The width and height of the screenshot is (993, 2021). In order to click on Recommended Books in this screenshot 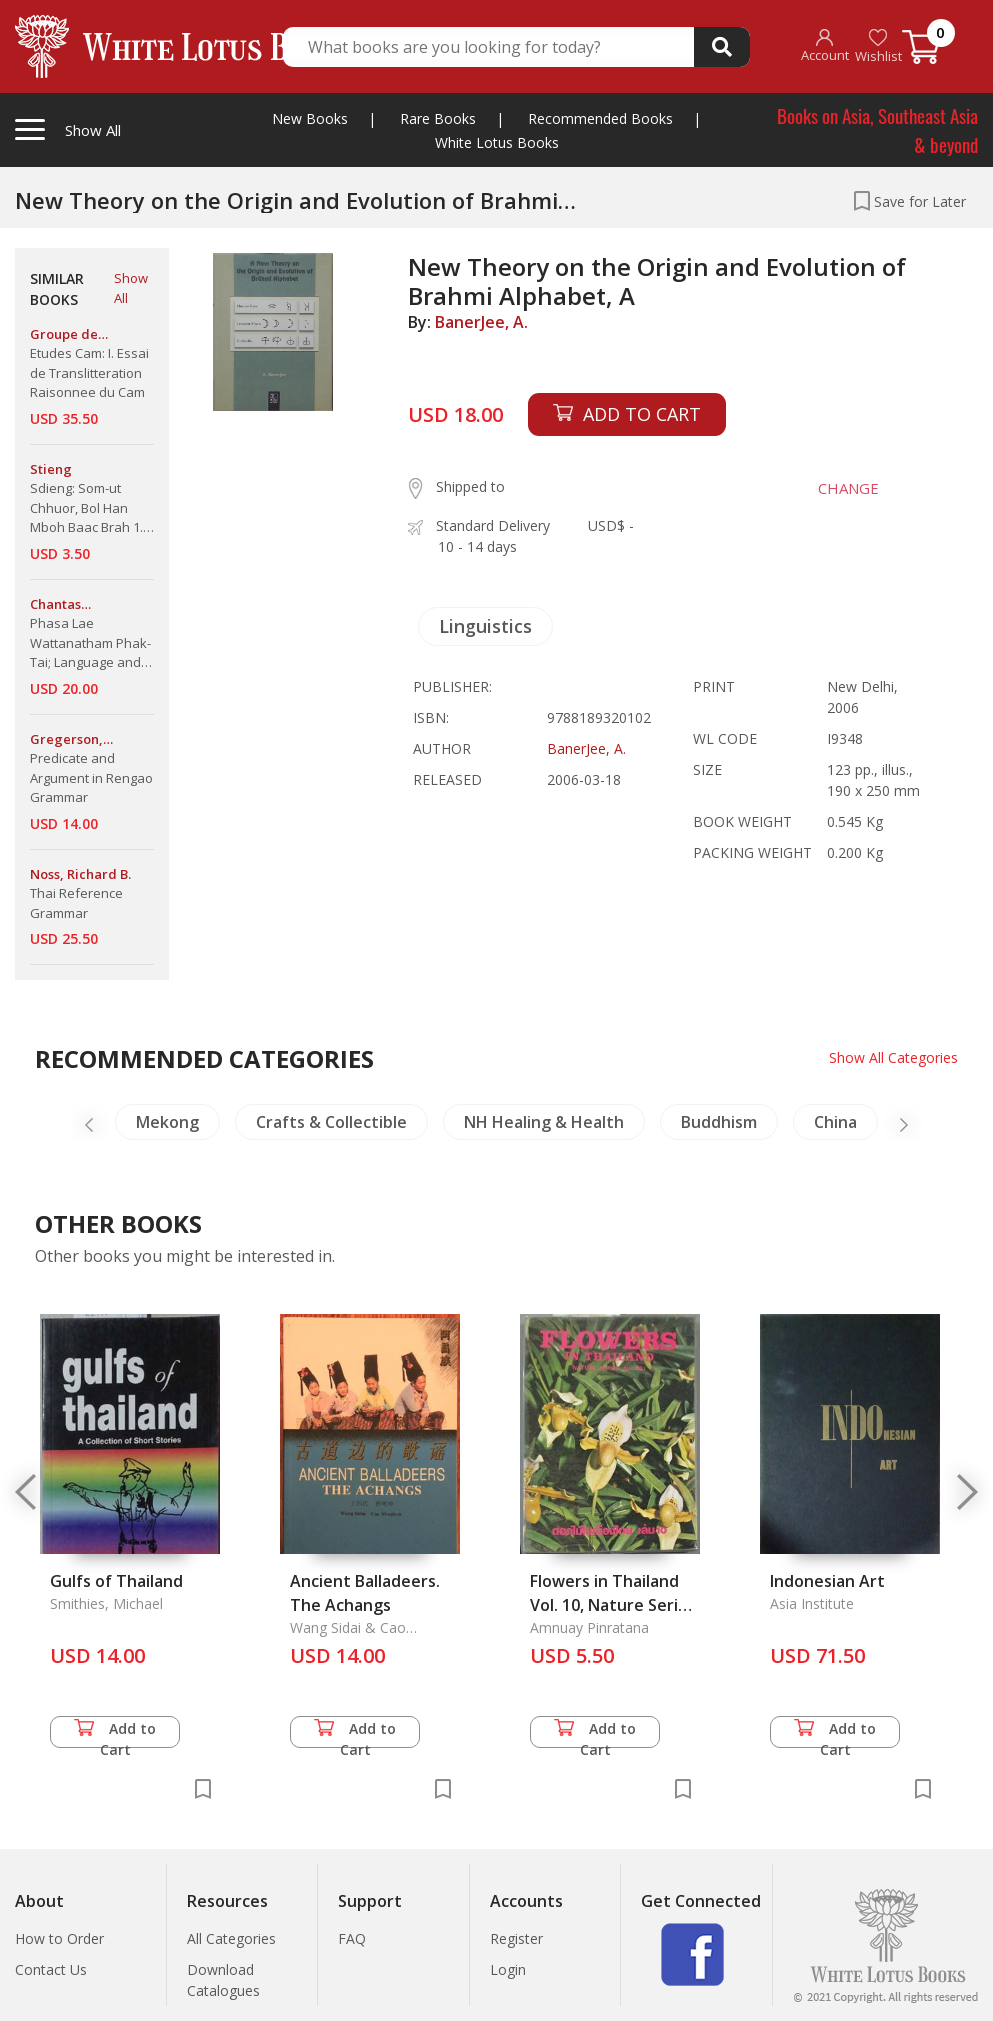, I will do `click(600, 118)`.